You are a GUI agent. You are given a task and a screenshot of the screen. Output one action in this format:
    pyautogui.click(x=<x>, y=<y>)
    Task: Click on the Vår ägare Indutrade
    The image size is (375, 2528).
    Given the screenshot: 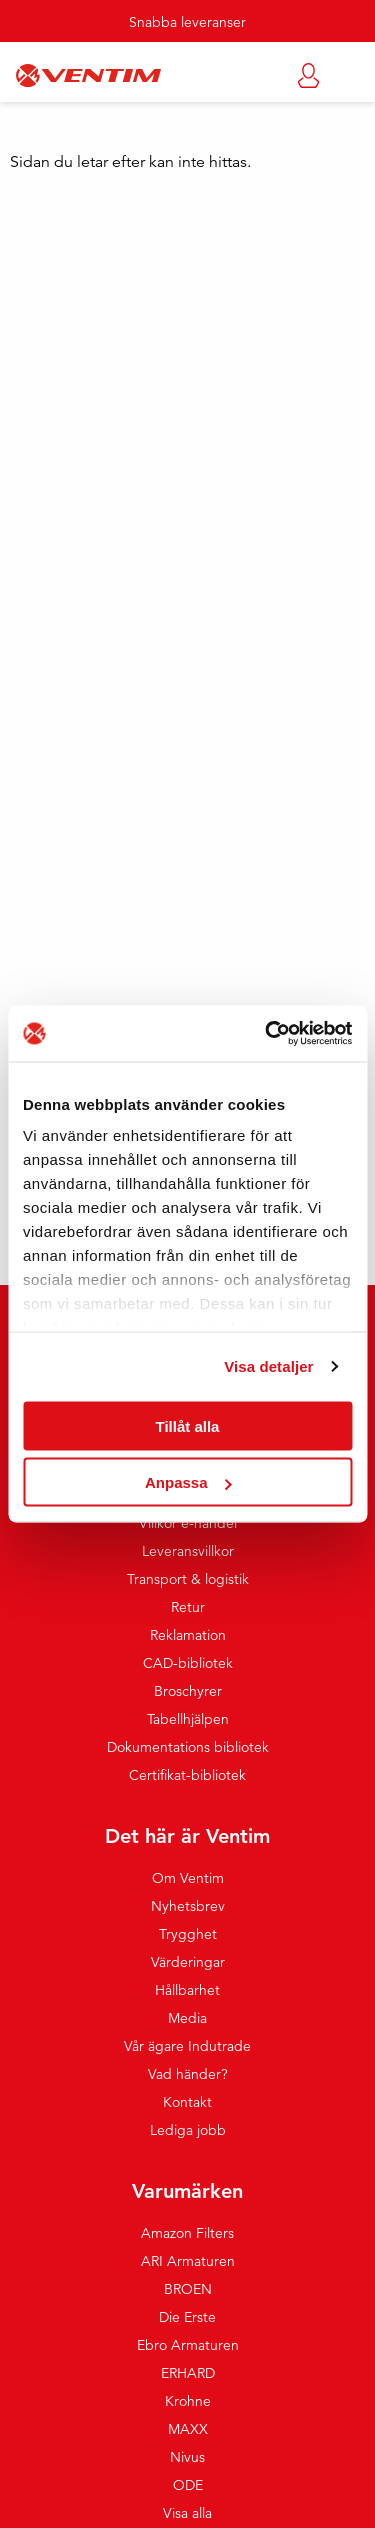 What is the action you would take?
    pyautogui.click(x=187, y=2046)
    